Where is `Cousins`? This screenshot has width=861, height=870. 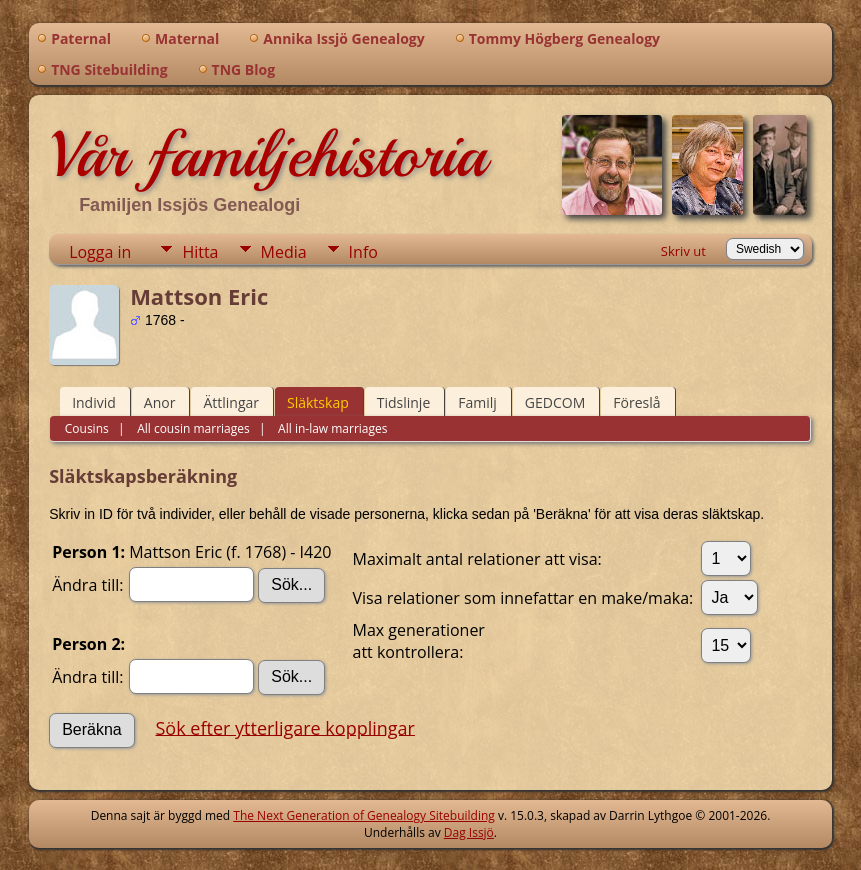
Cousins is located at coordinates (87, 428).